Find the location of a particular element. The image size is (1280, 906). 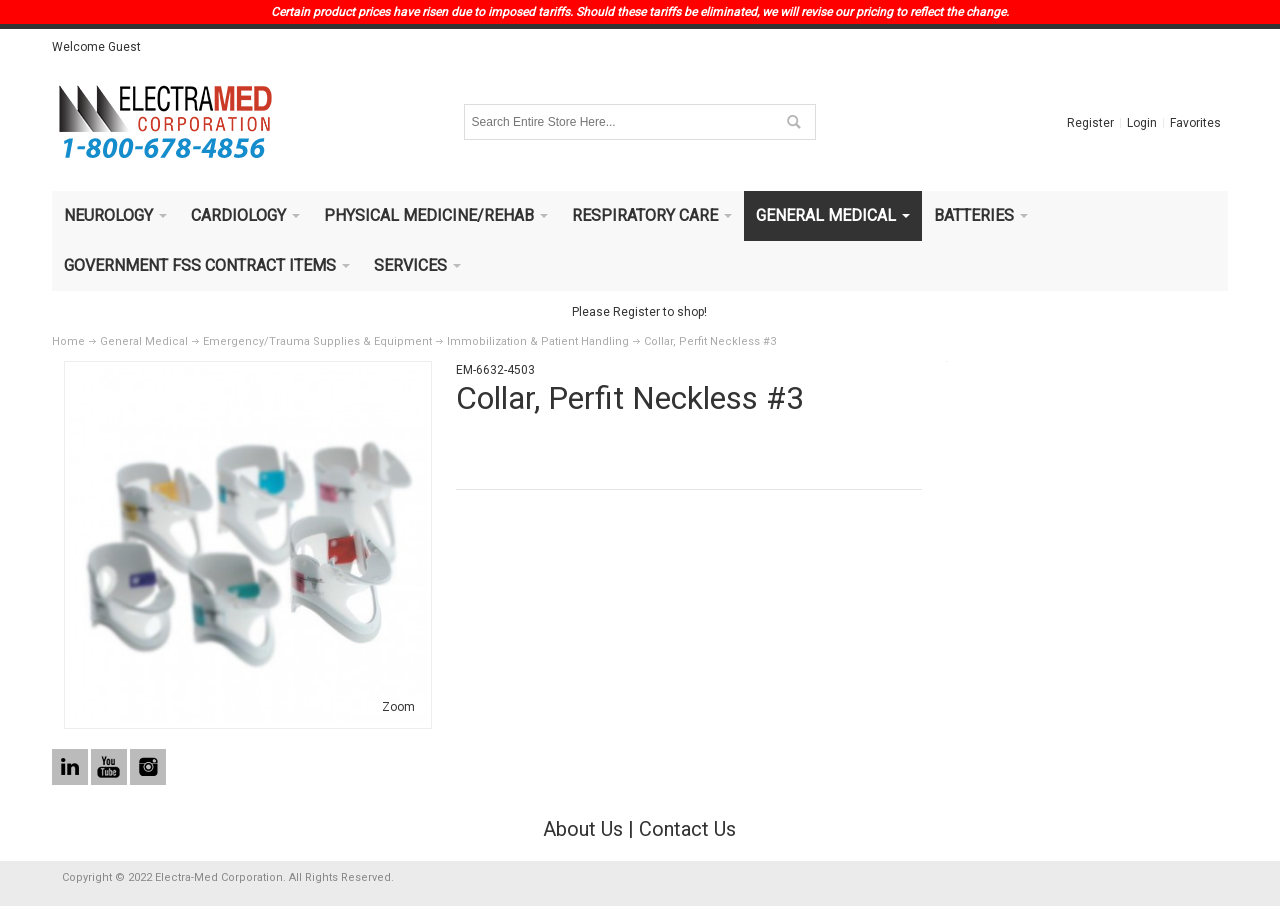

Contact Us is located at coordinates (687, 829).